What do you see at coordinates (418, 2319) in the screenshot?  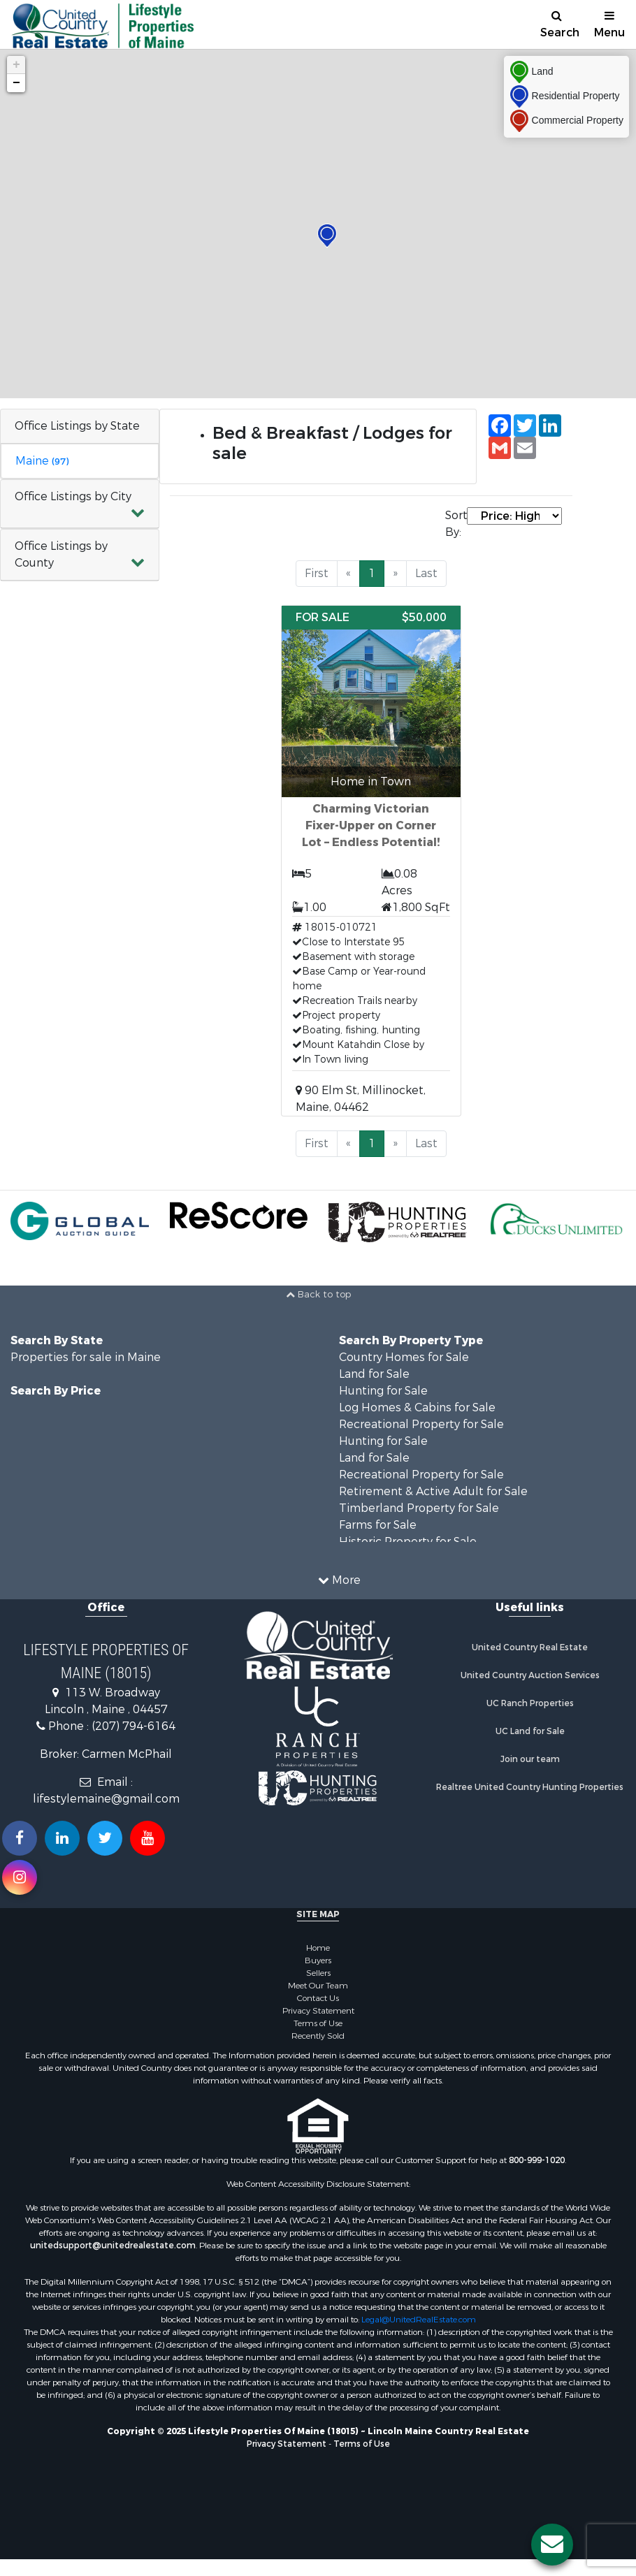 I see `Legal@UnitedRealEstate.com` at bounding box center [418, 2319].